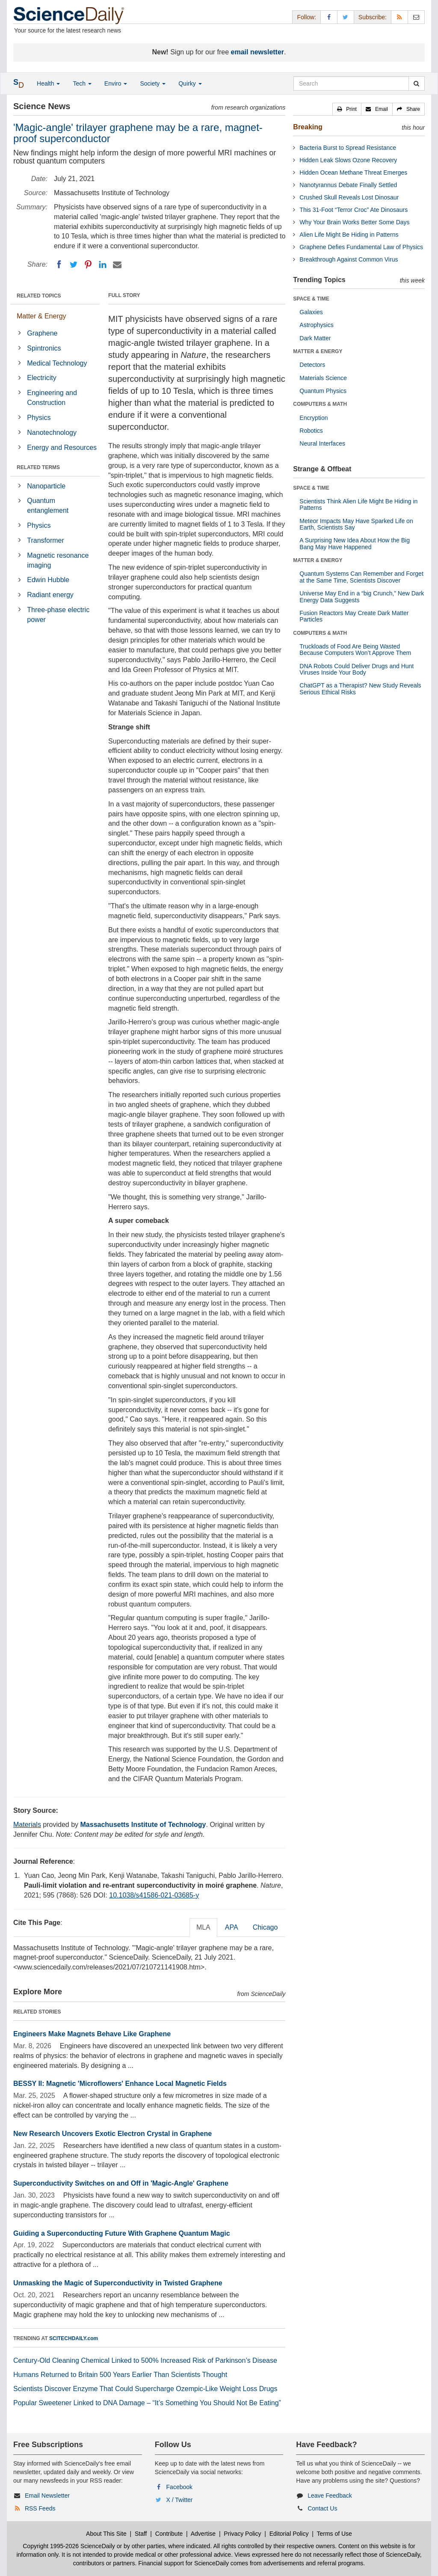 The height and width of the screenshot is (2576, 438). What do you see at coordinates (48, 83) in the screenshot?
I see `Health [button]` at bounding box center [48, 83].